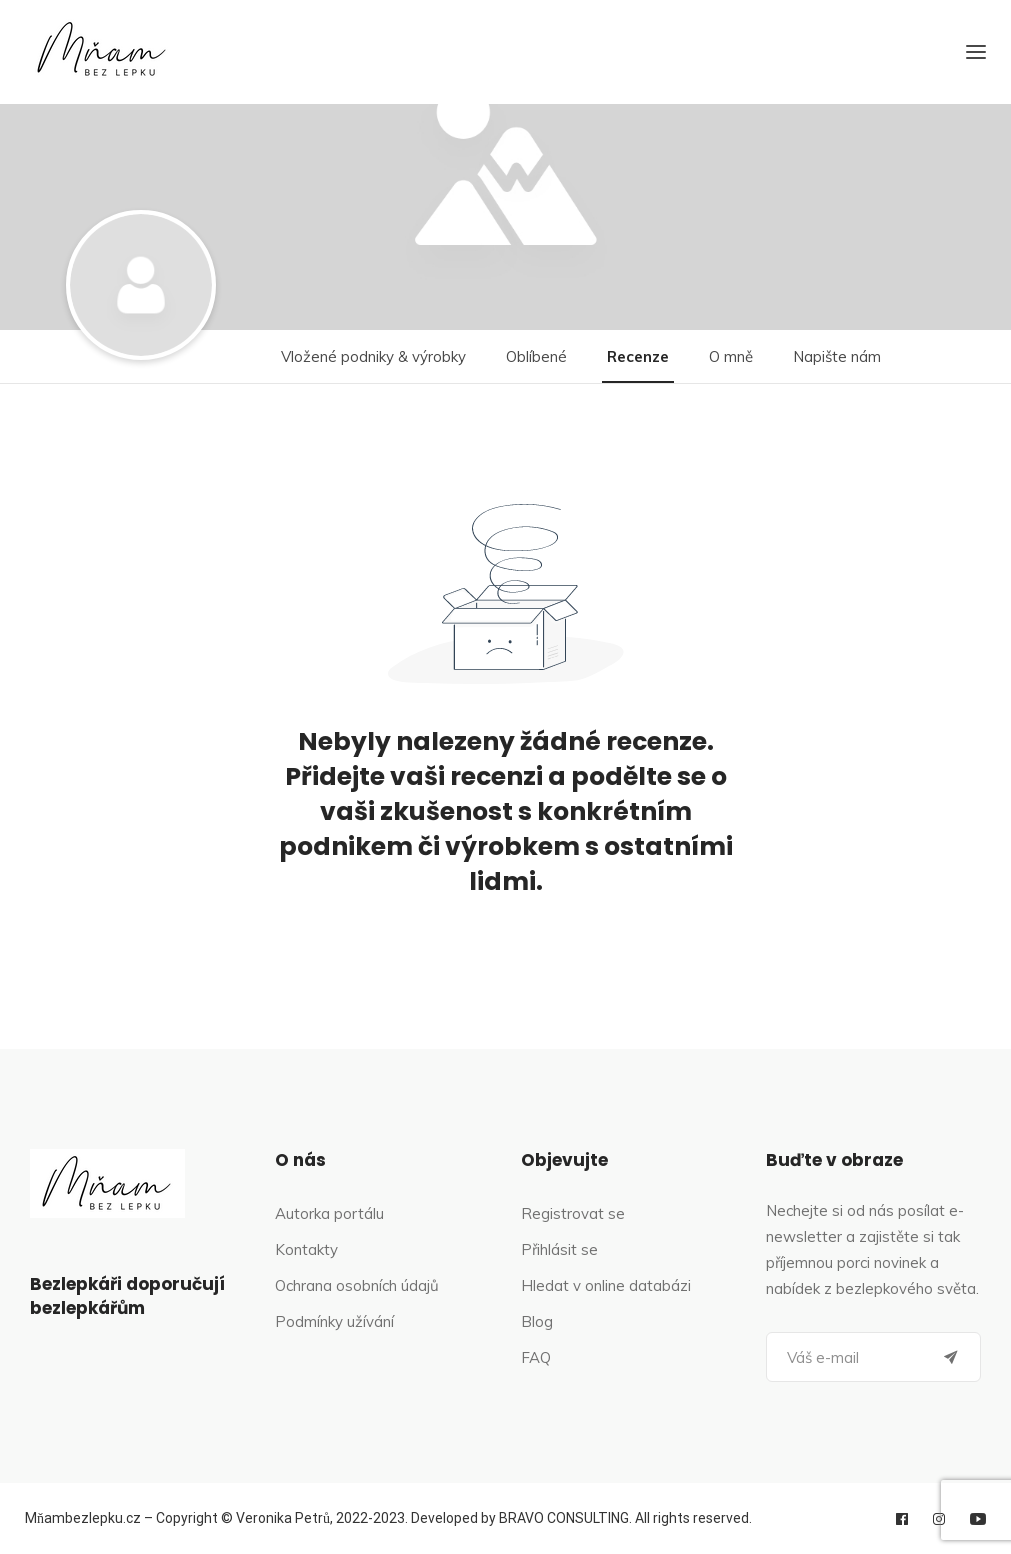 This screenshot has height=1554, width=1011. What do you see at coordinates (573, 1213) in the screenshot?
I see `Registrovat se` at bounding box center [573, 1213].